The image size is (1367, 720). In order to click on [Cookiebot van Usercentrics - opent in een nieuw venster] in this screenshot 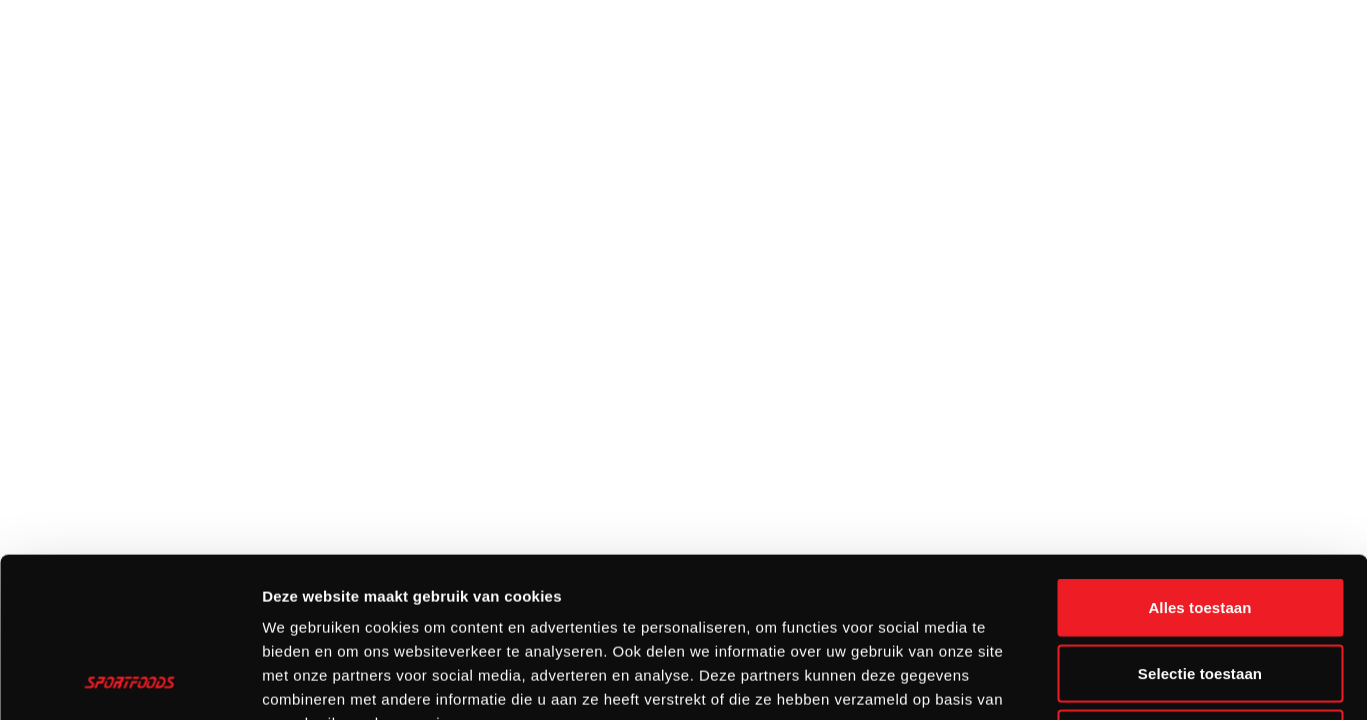, I will do `click(129, 681)`.